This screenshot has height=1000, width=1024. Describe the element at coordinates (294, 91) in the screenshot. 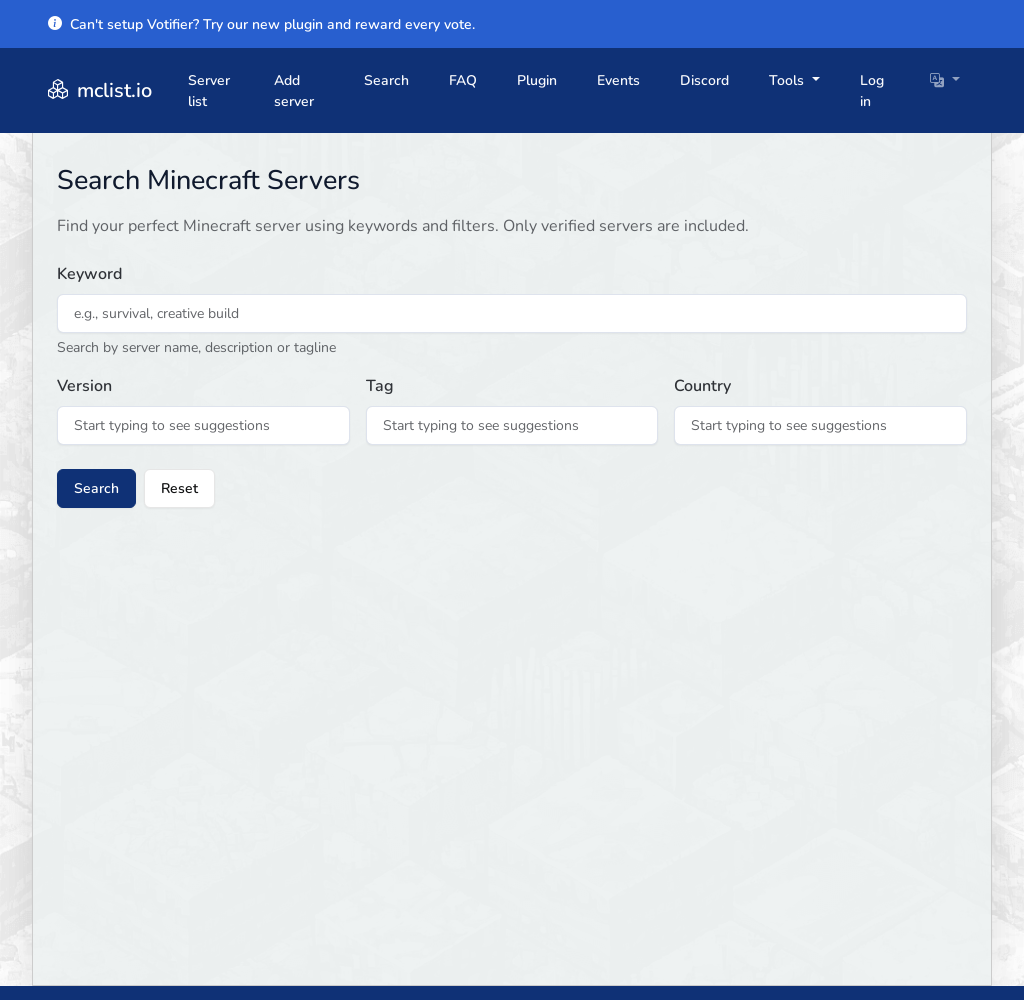

I see `Add server` at that location.